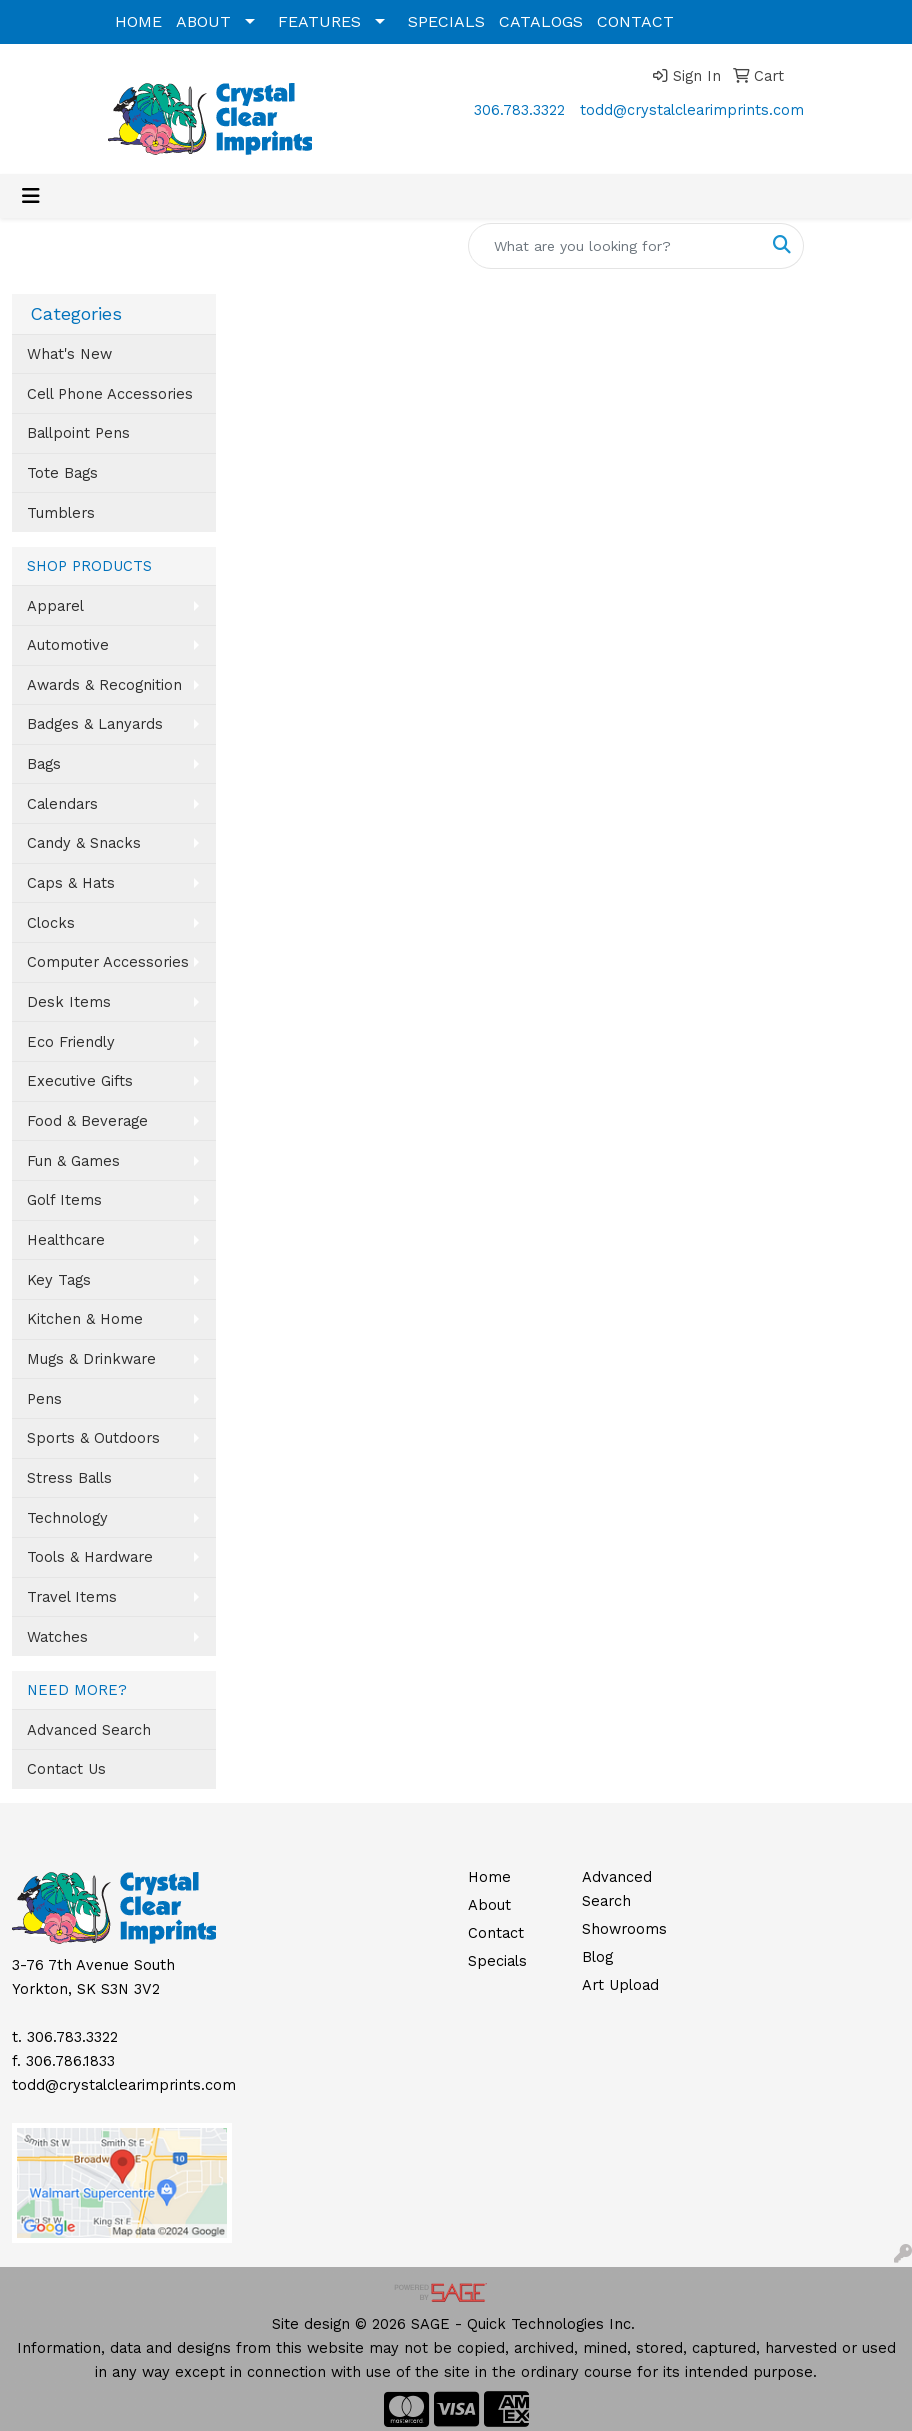  What do you see at coordinates (67, 1518) in the screenshot?
I see `Technology` at bounding box center [67, 1518].